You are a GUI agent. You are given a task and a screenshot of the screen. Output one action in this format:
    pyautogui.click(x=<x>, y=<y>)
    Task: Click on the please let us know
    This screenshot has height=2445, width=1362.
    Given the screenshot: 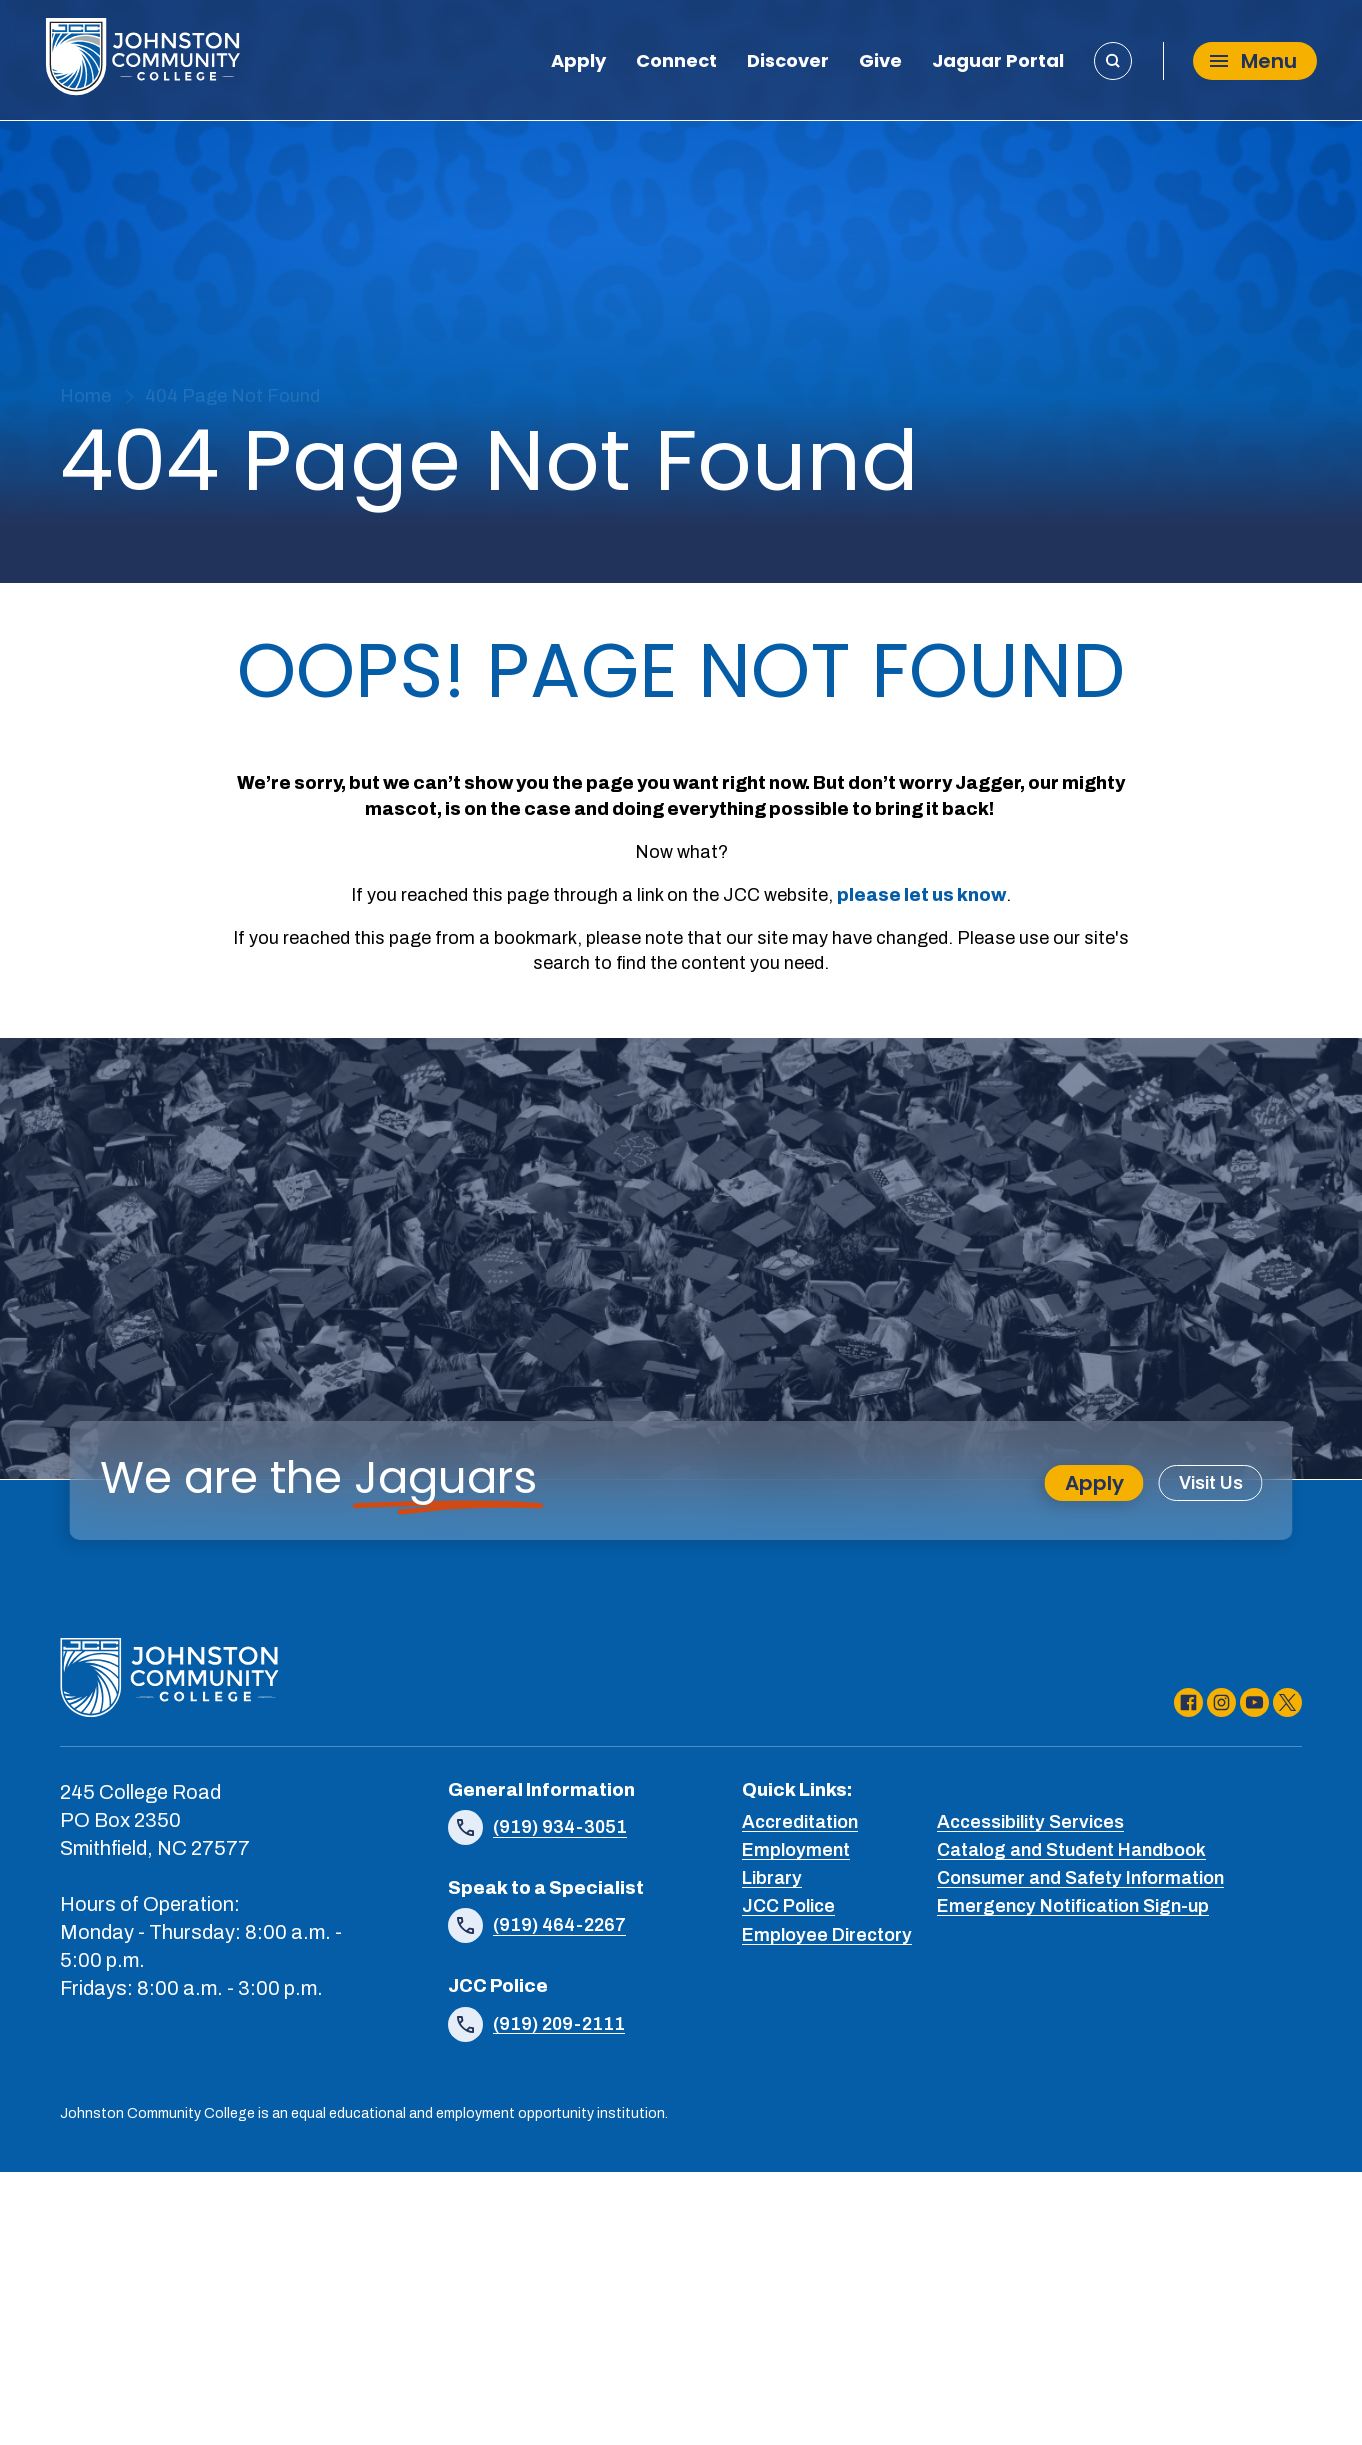 What is the action you would take?
    pyautogui.click(x=921, y=895)
    